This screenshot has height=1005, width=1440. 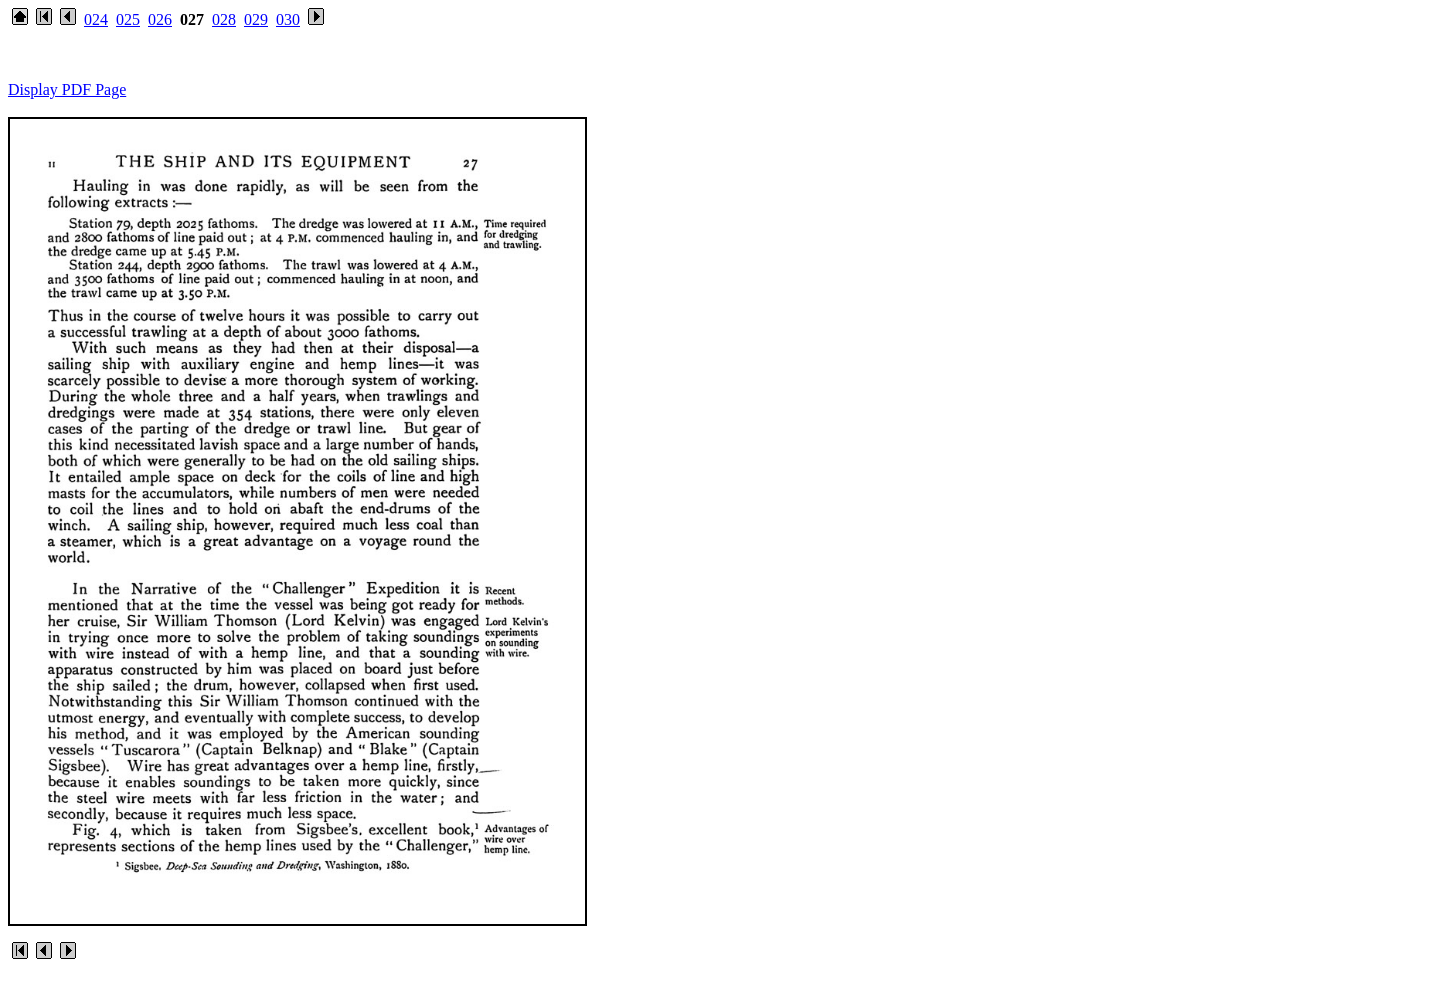 What do you see at coordinates (160, 19) in the screenshot?
I see `026` at bounding box center [160, 19].